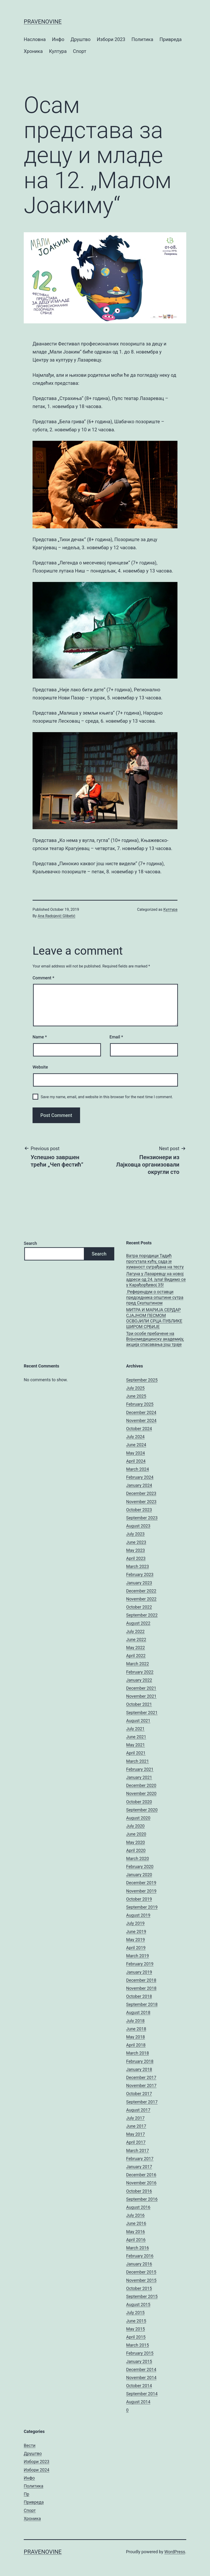 The height and width of the screenshot is (2576, 210). I want to click on October 2016, so click(139, 2191).